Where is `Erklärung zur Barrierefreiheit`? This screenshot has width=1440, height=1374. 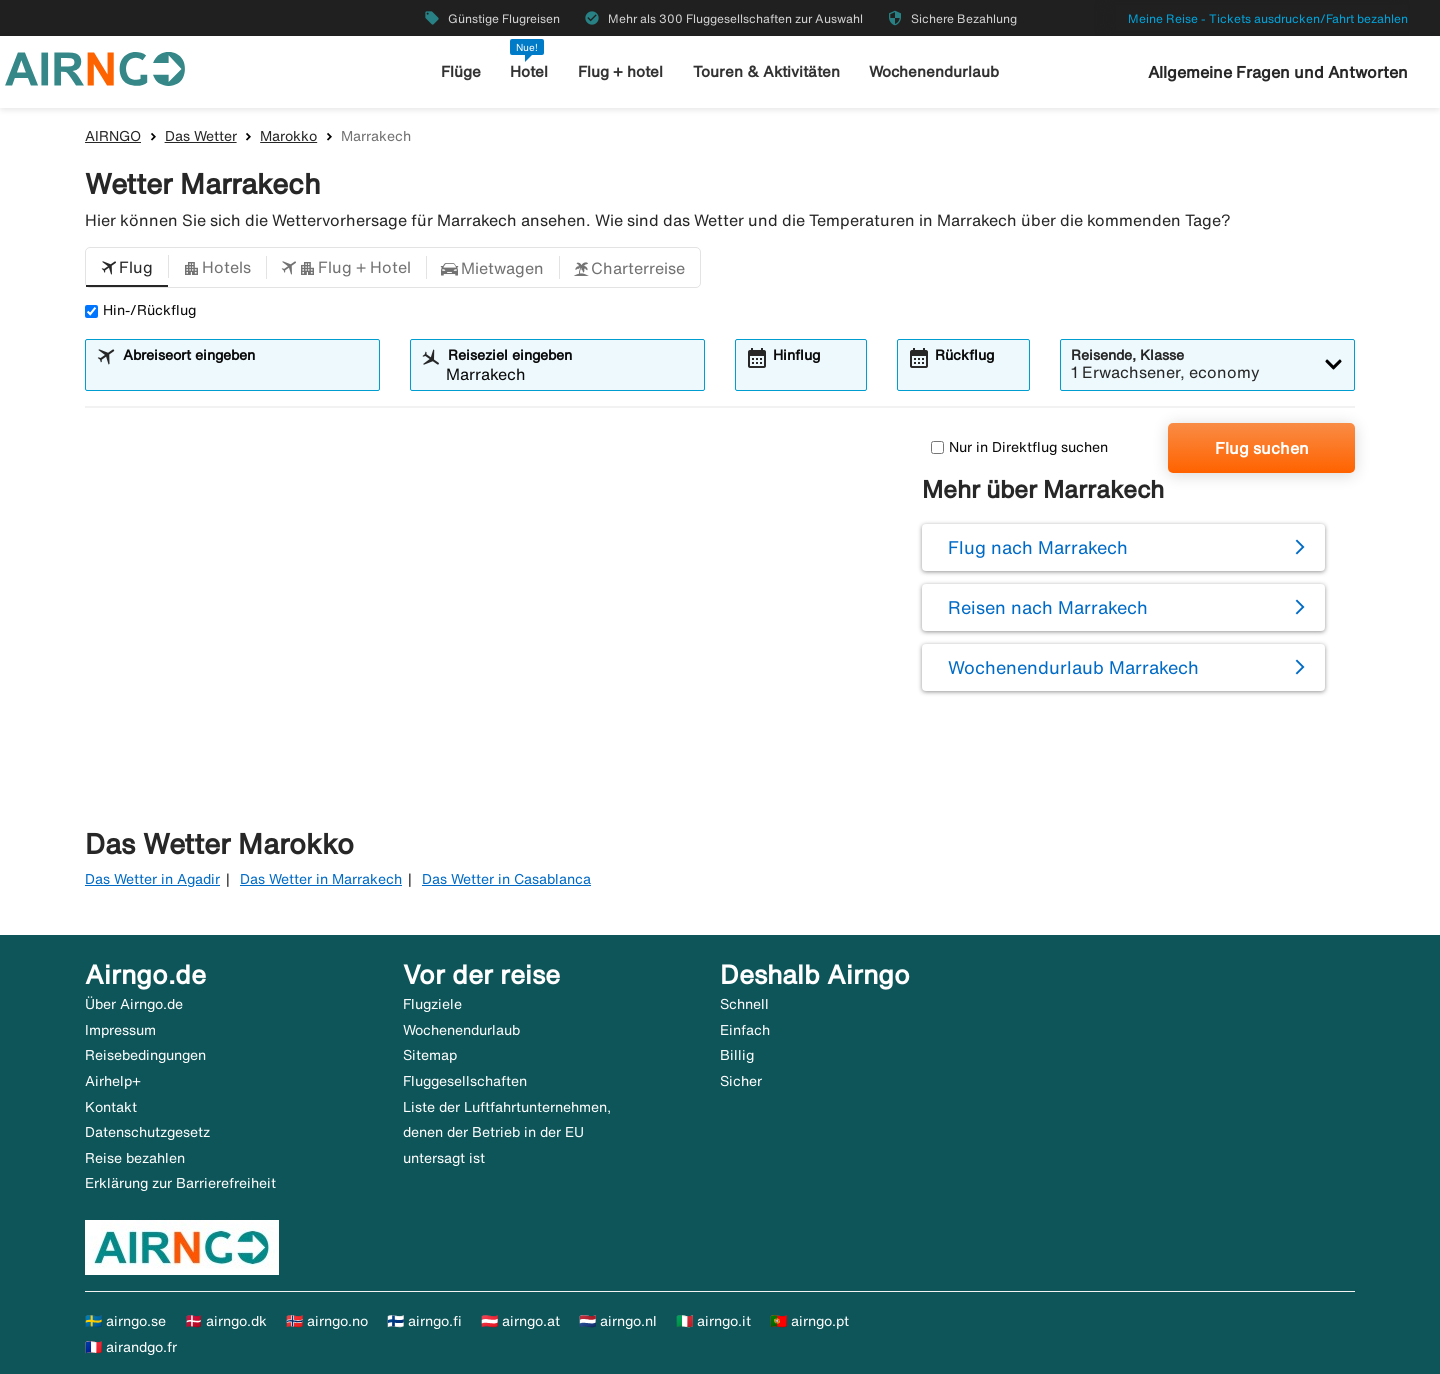 Erklärung zur Barrierefreiheit is located at coordinates (180, 1183).